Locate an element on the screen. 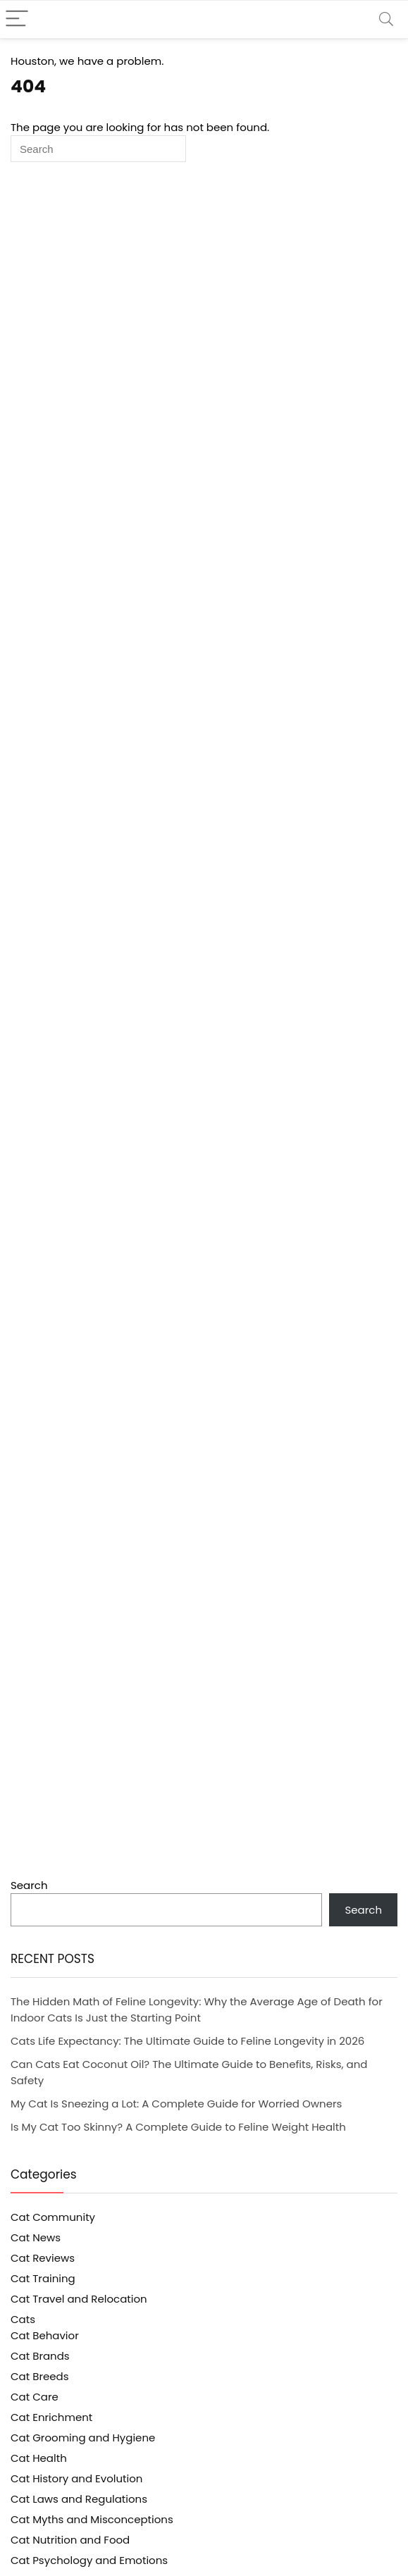 The width and height of the screenshot is (408, 2576). Cat Health is located at coordinates (39, 2458).